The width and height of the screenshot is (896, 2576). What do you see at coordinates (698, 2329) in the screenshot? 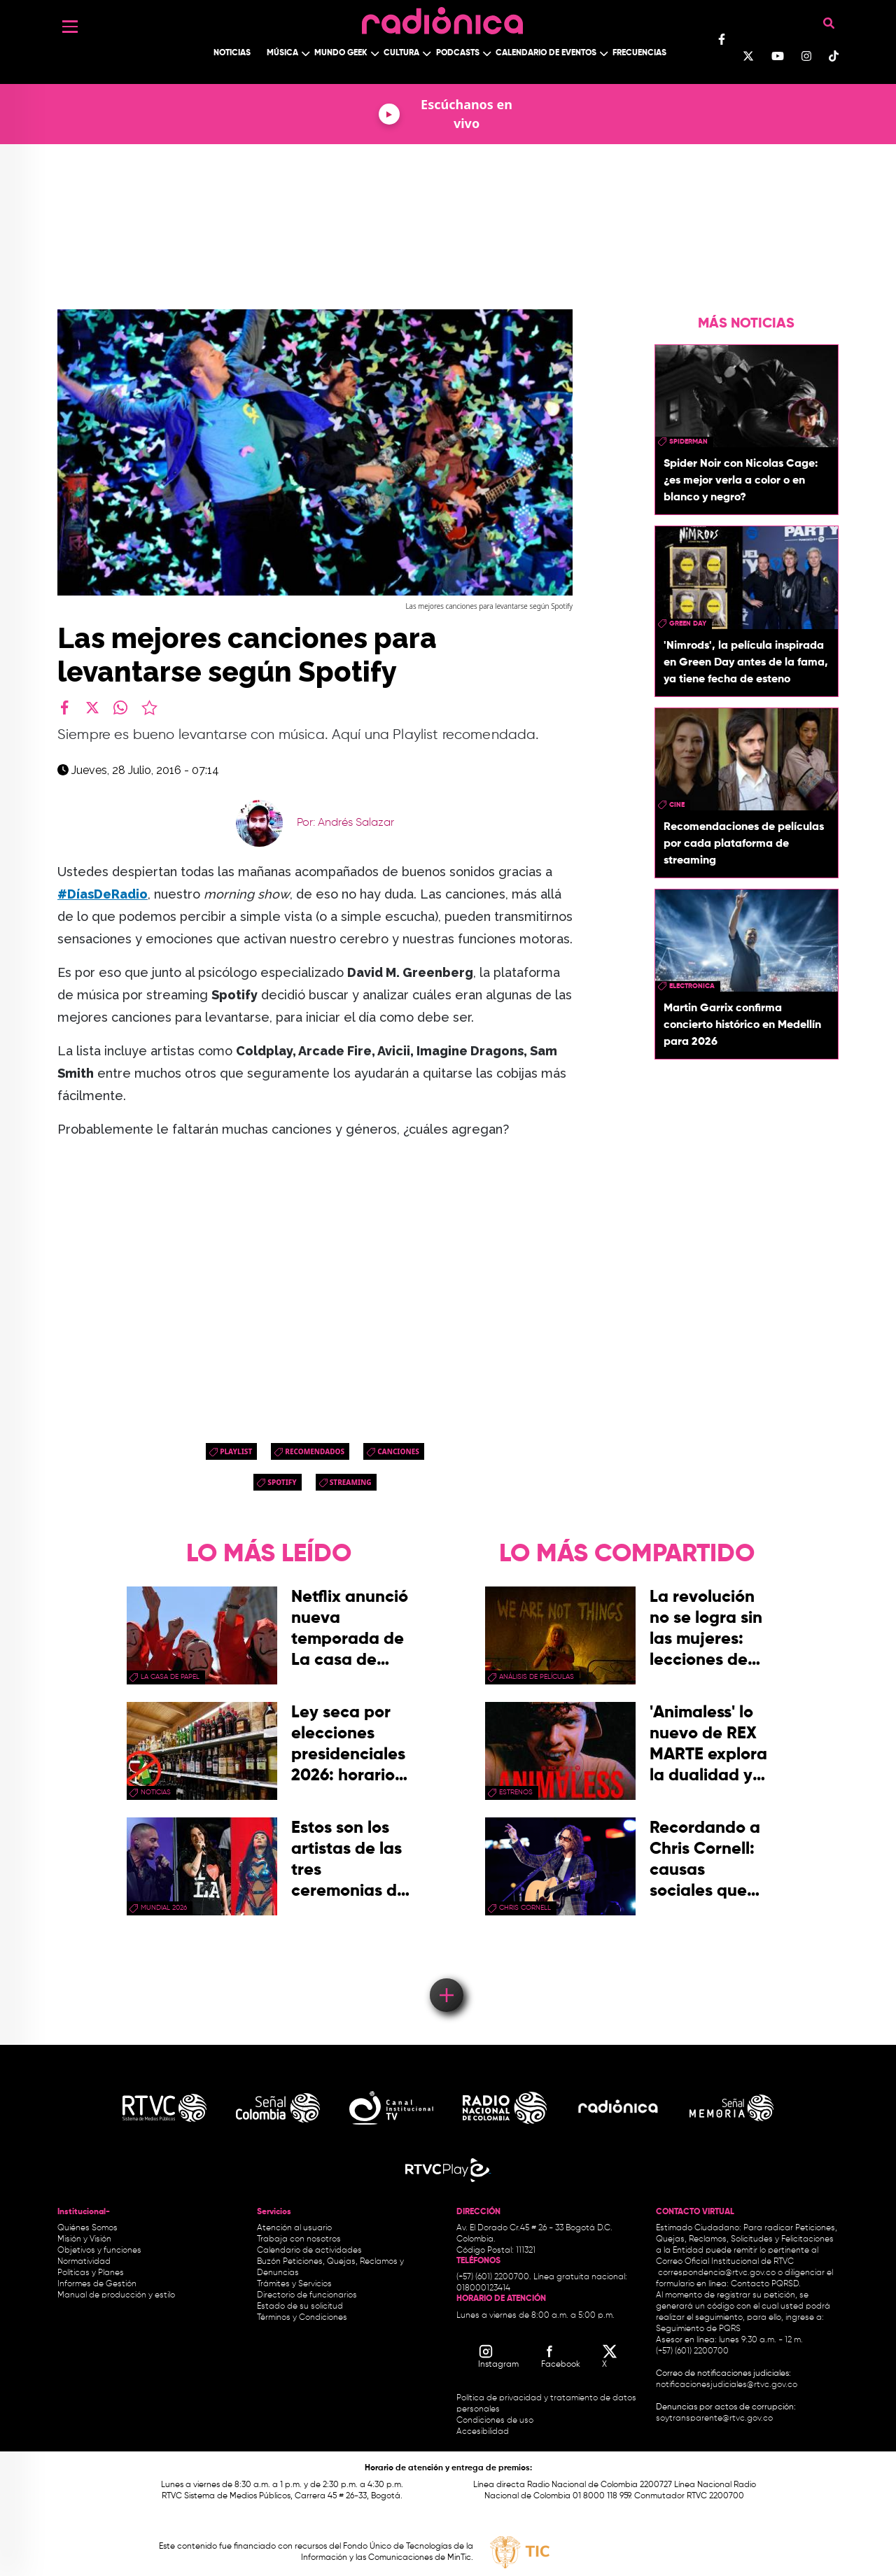
I see `Seguimiento de PQRS` at bounding box center [698, 2329].